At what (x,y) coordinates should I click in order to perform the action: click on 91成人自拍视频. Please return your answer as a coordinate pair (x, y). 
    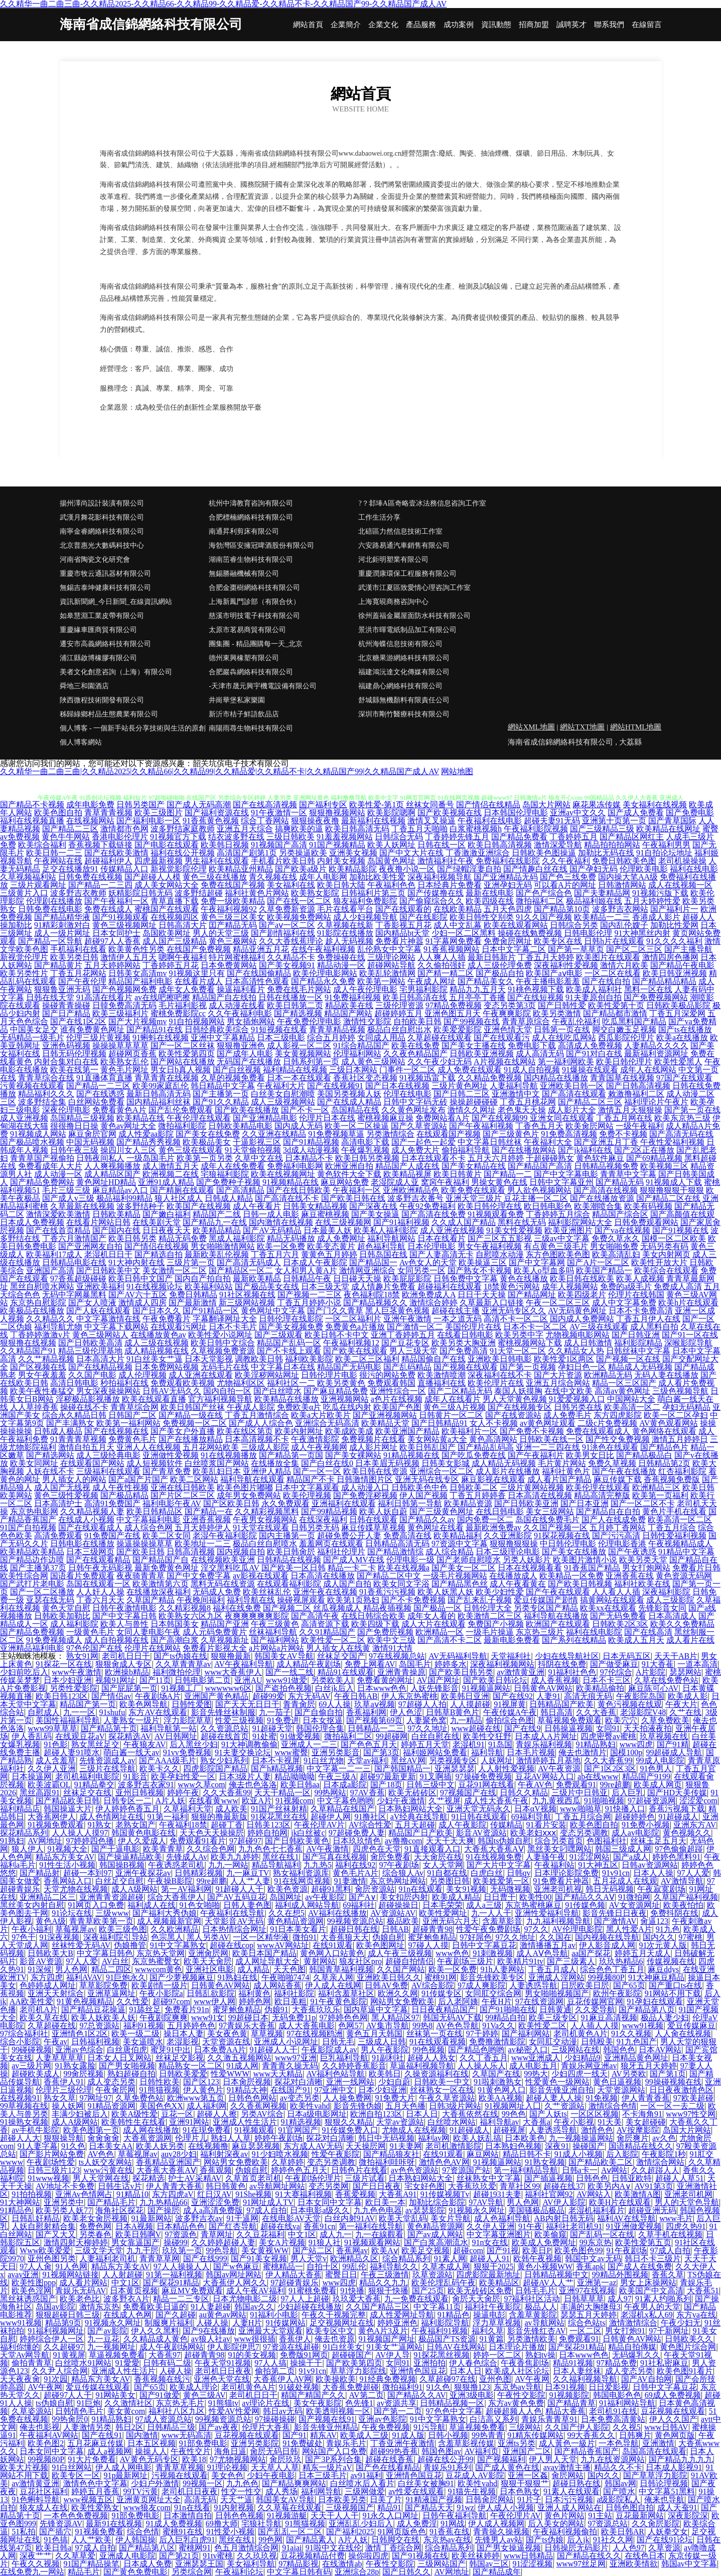
    Looking at the image, I should click on (532, 1069).